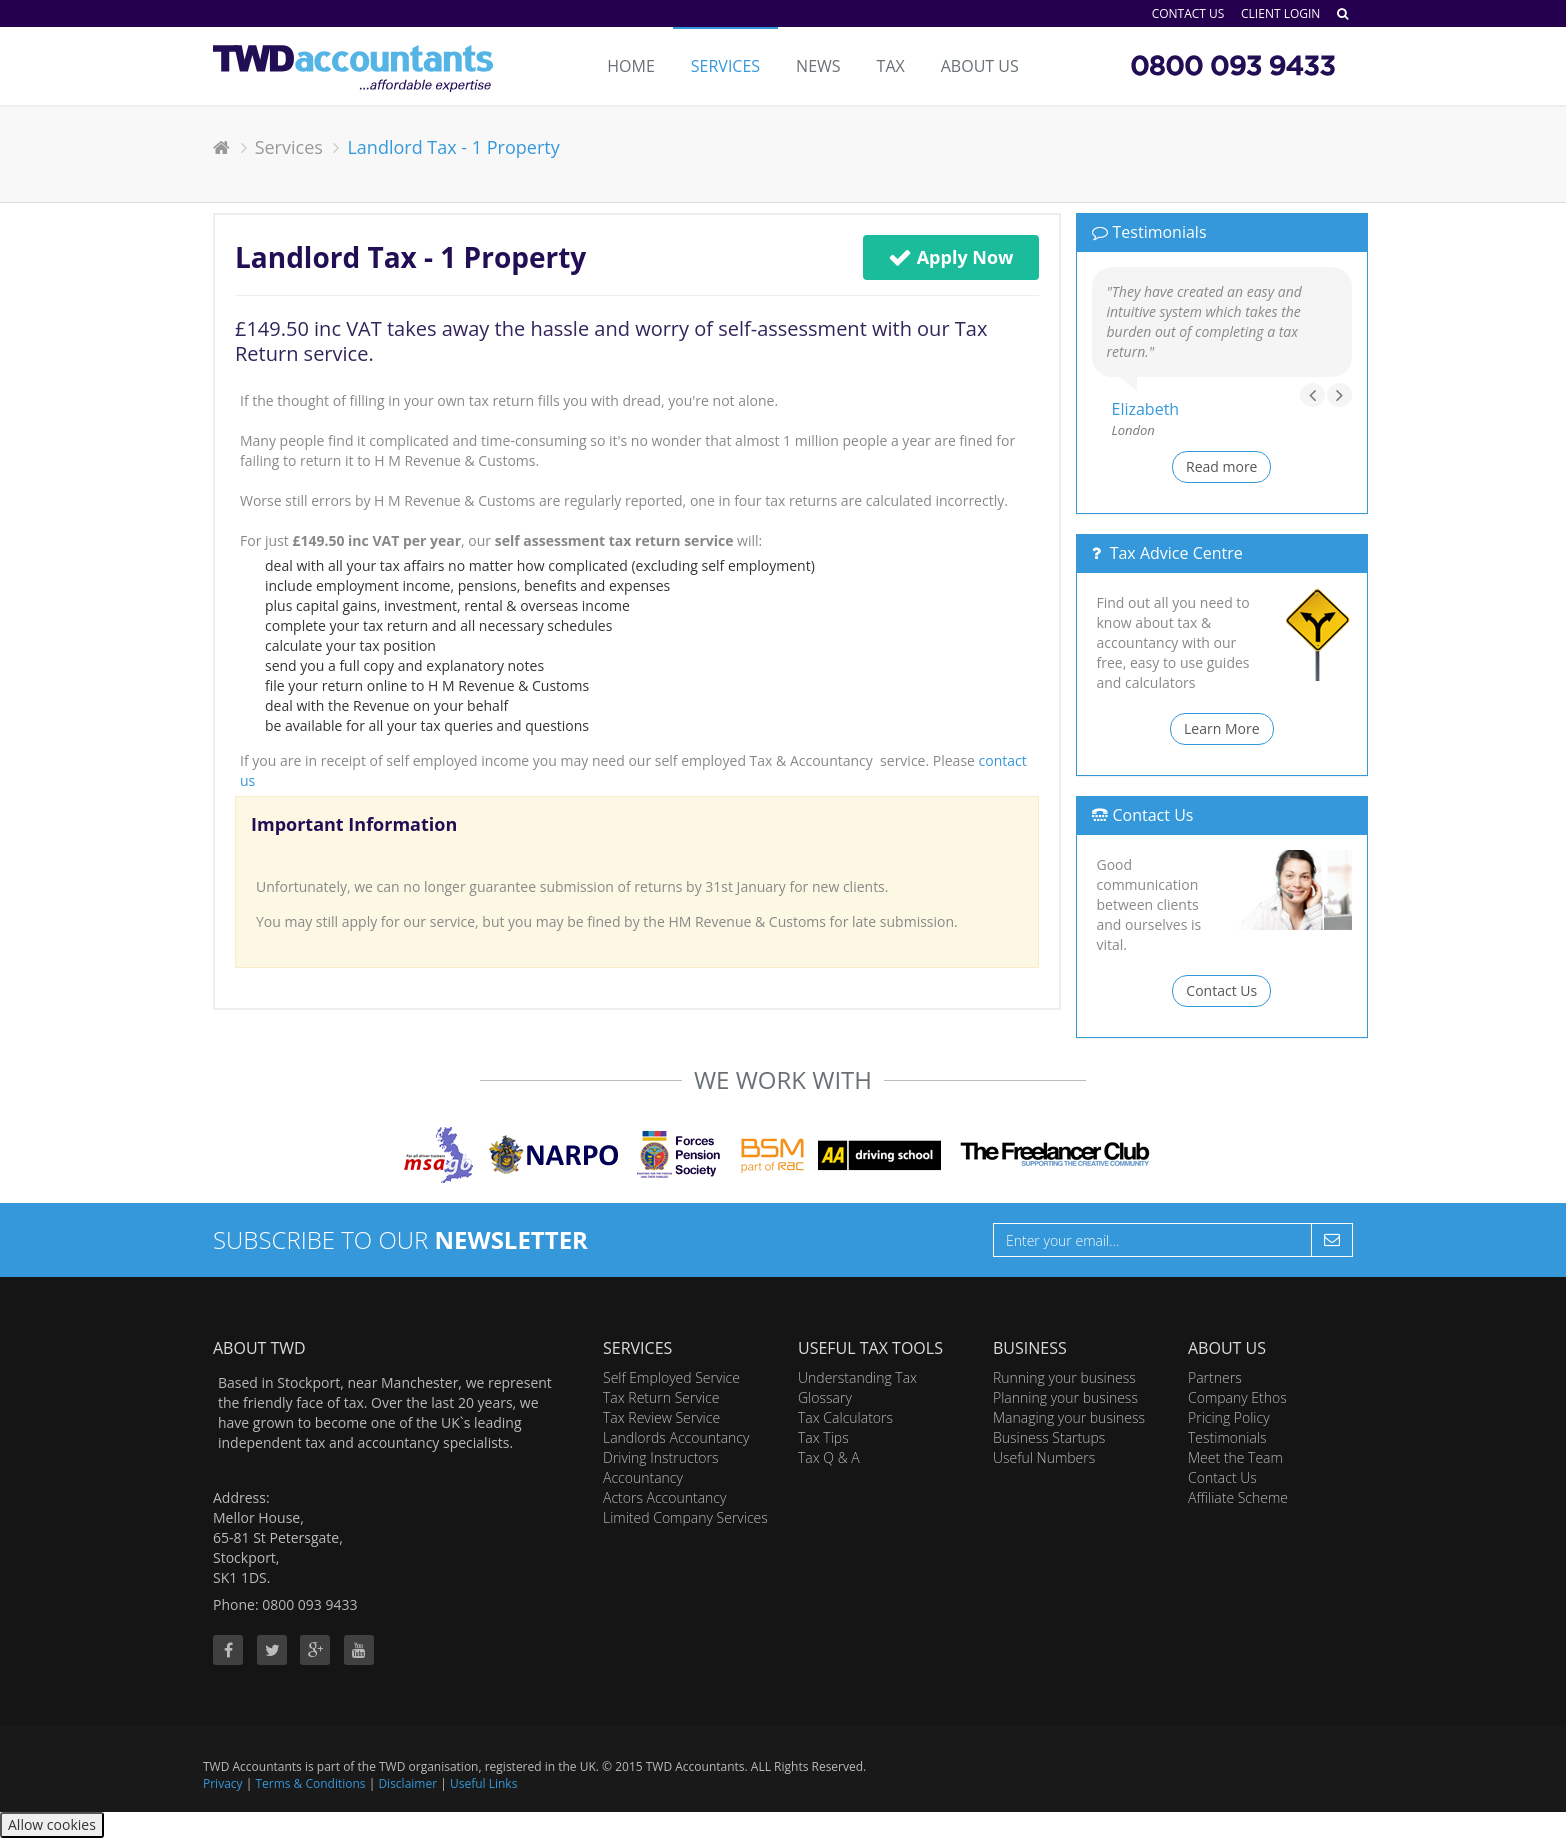  Describe the element at coordinates (310, 1783) in the screenshot. I see `Terms & Conditions` at that location.